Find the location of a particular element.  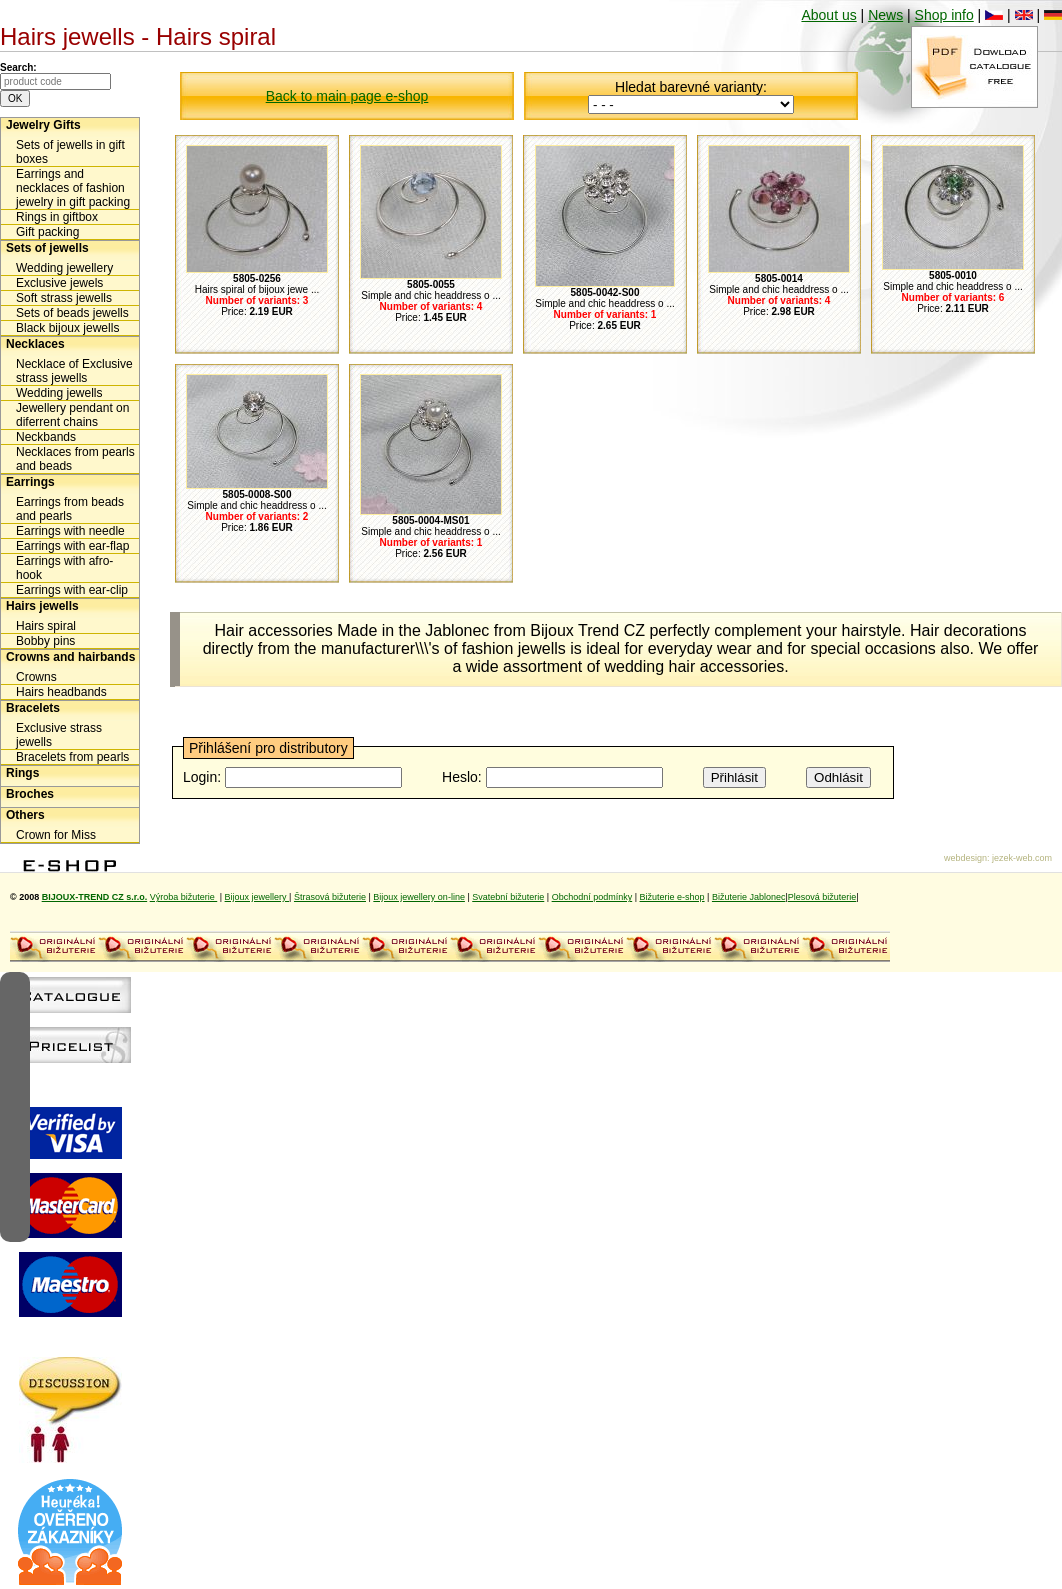

Soft strass jewells is located at coordinates (64, 298).